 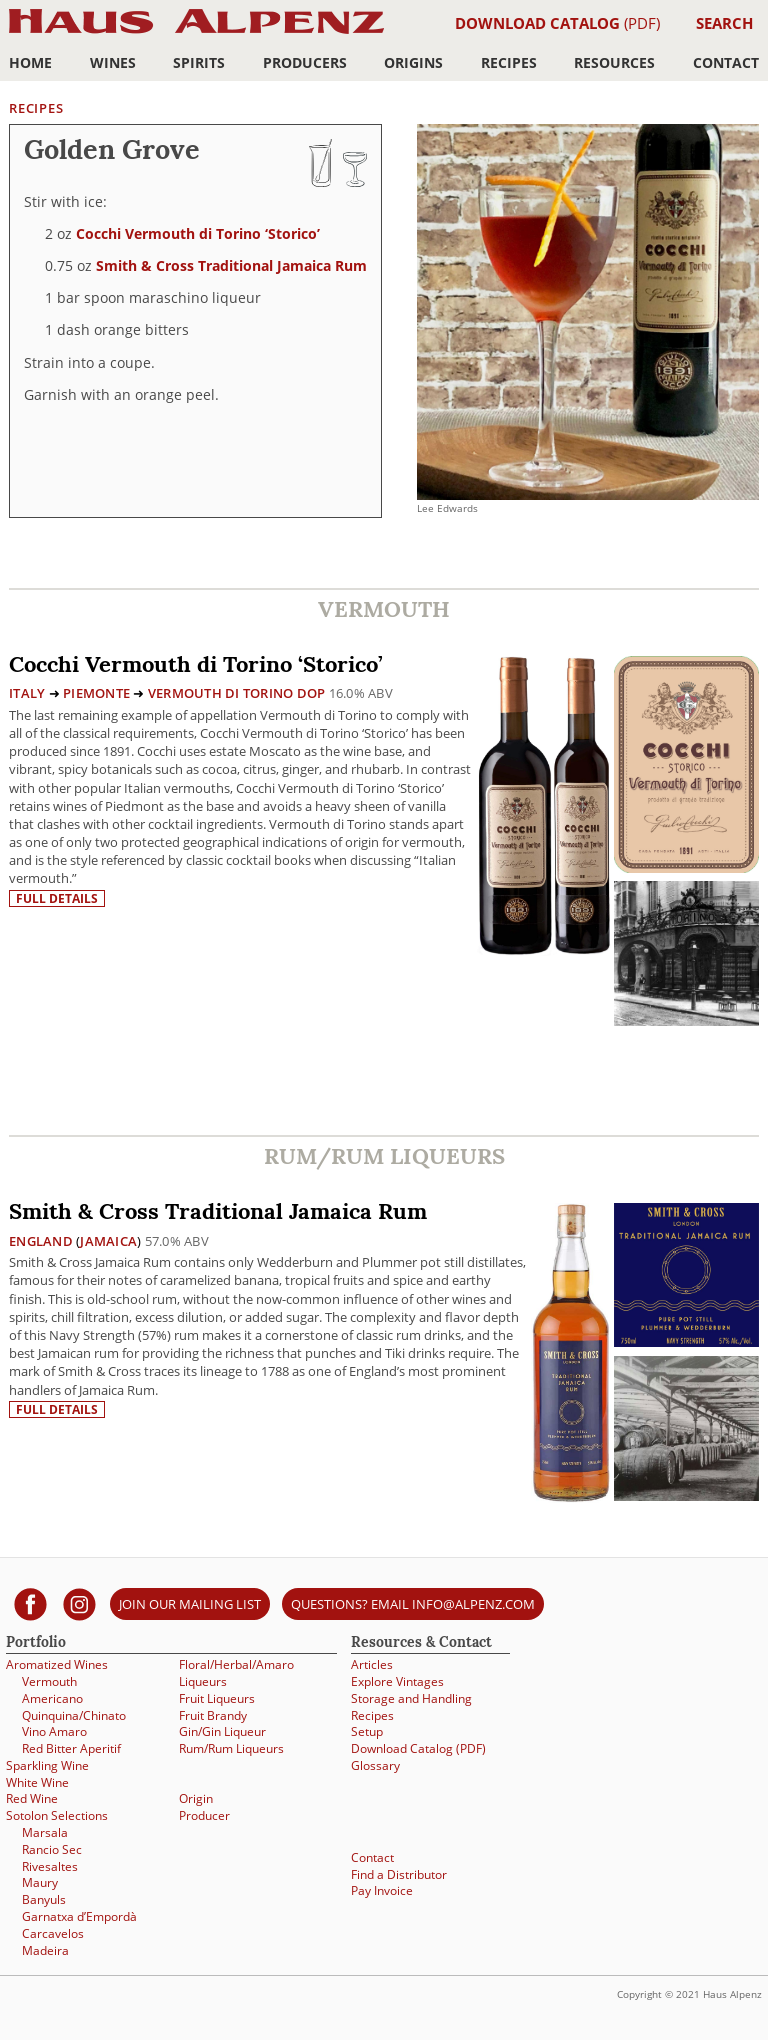 I want to click on Garnatxa d’Empordà, so click(x=79, y=1916).